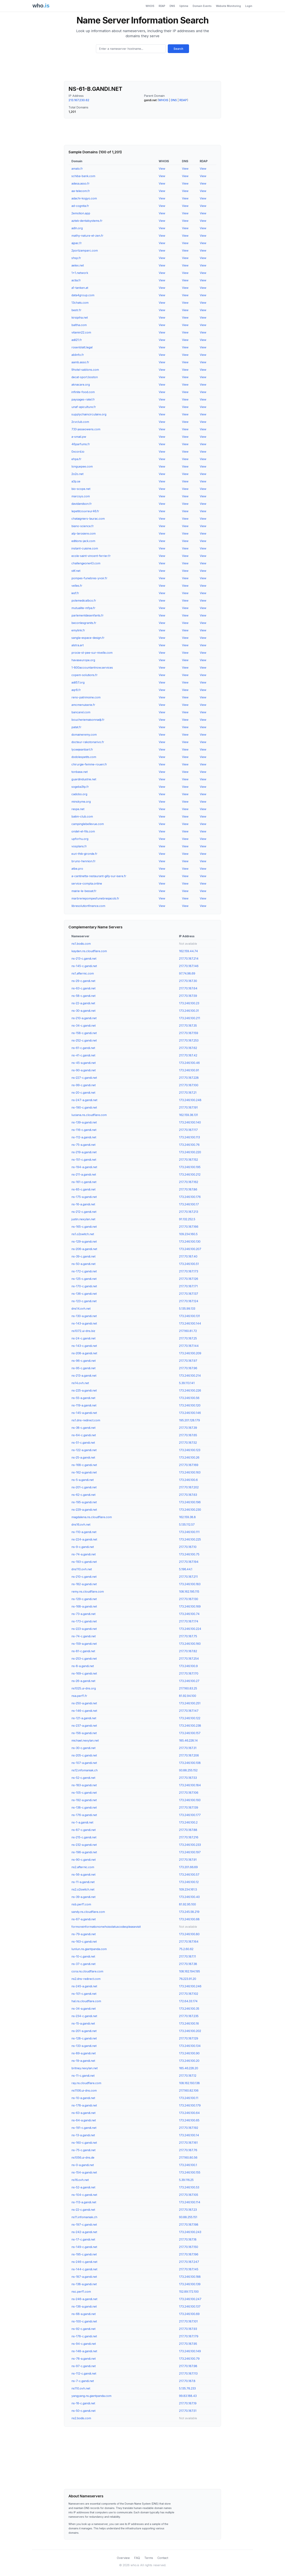 Image resolution: width=285 pixels, height=2576 pixels. Describe the element at coordinates (80, 206) in the screenshot. I see `ad-cognita.fr` at that location.